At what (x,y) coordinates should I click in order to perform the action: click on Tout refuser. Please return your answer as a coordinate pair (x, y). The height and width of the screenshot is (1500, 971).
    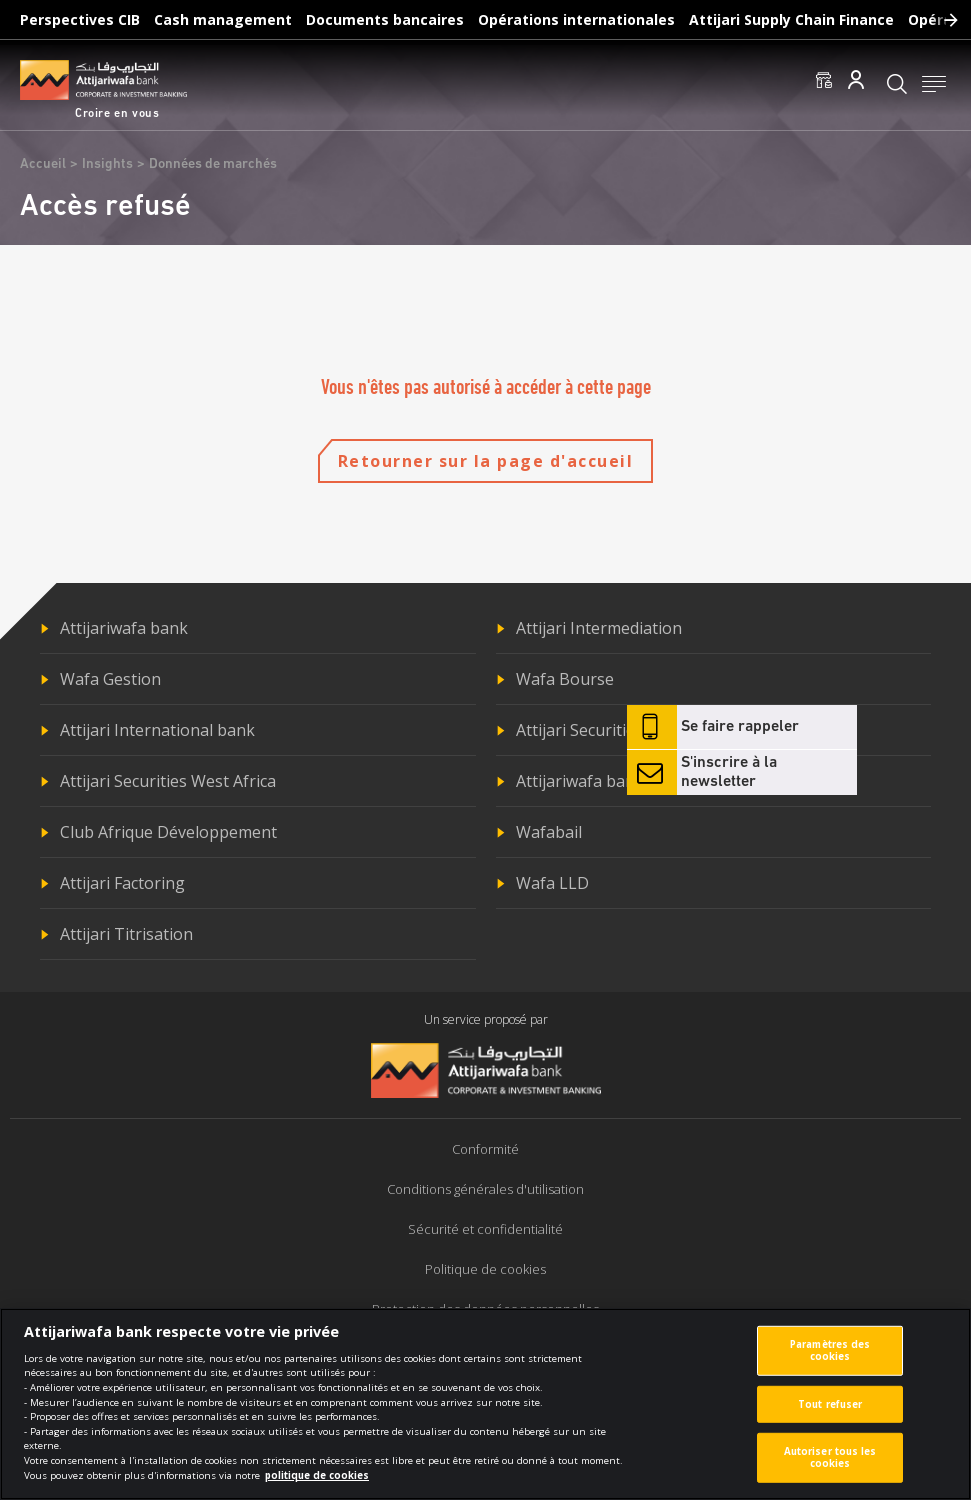
    Looking at the image, I should click on (830, 1413).